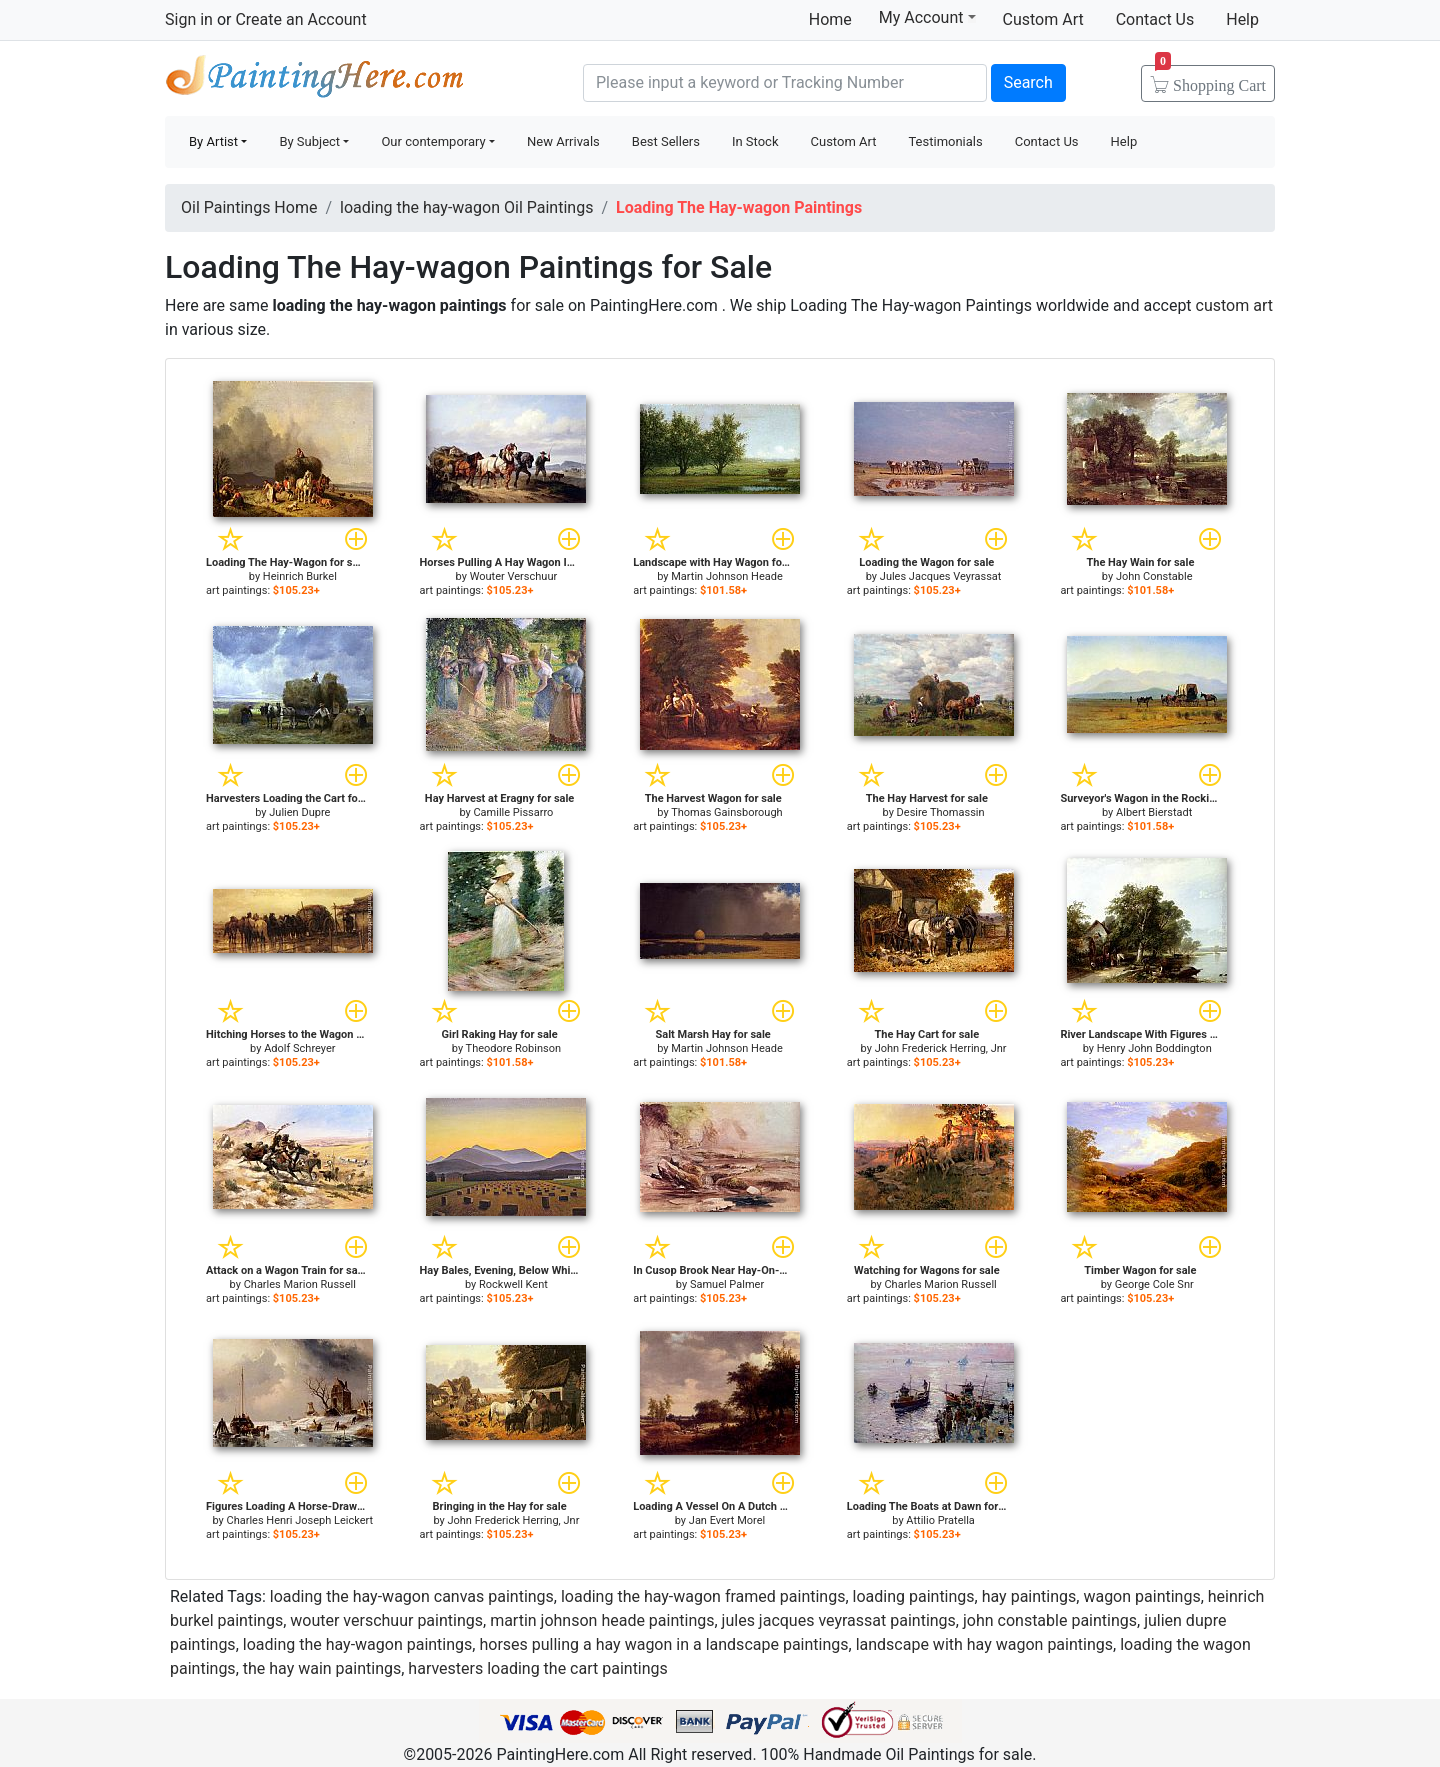  I want to click on Theodore Robinson, so click(513, 1048).